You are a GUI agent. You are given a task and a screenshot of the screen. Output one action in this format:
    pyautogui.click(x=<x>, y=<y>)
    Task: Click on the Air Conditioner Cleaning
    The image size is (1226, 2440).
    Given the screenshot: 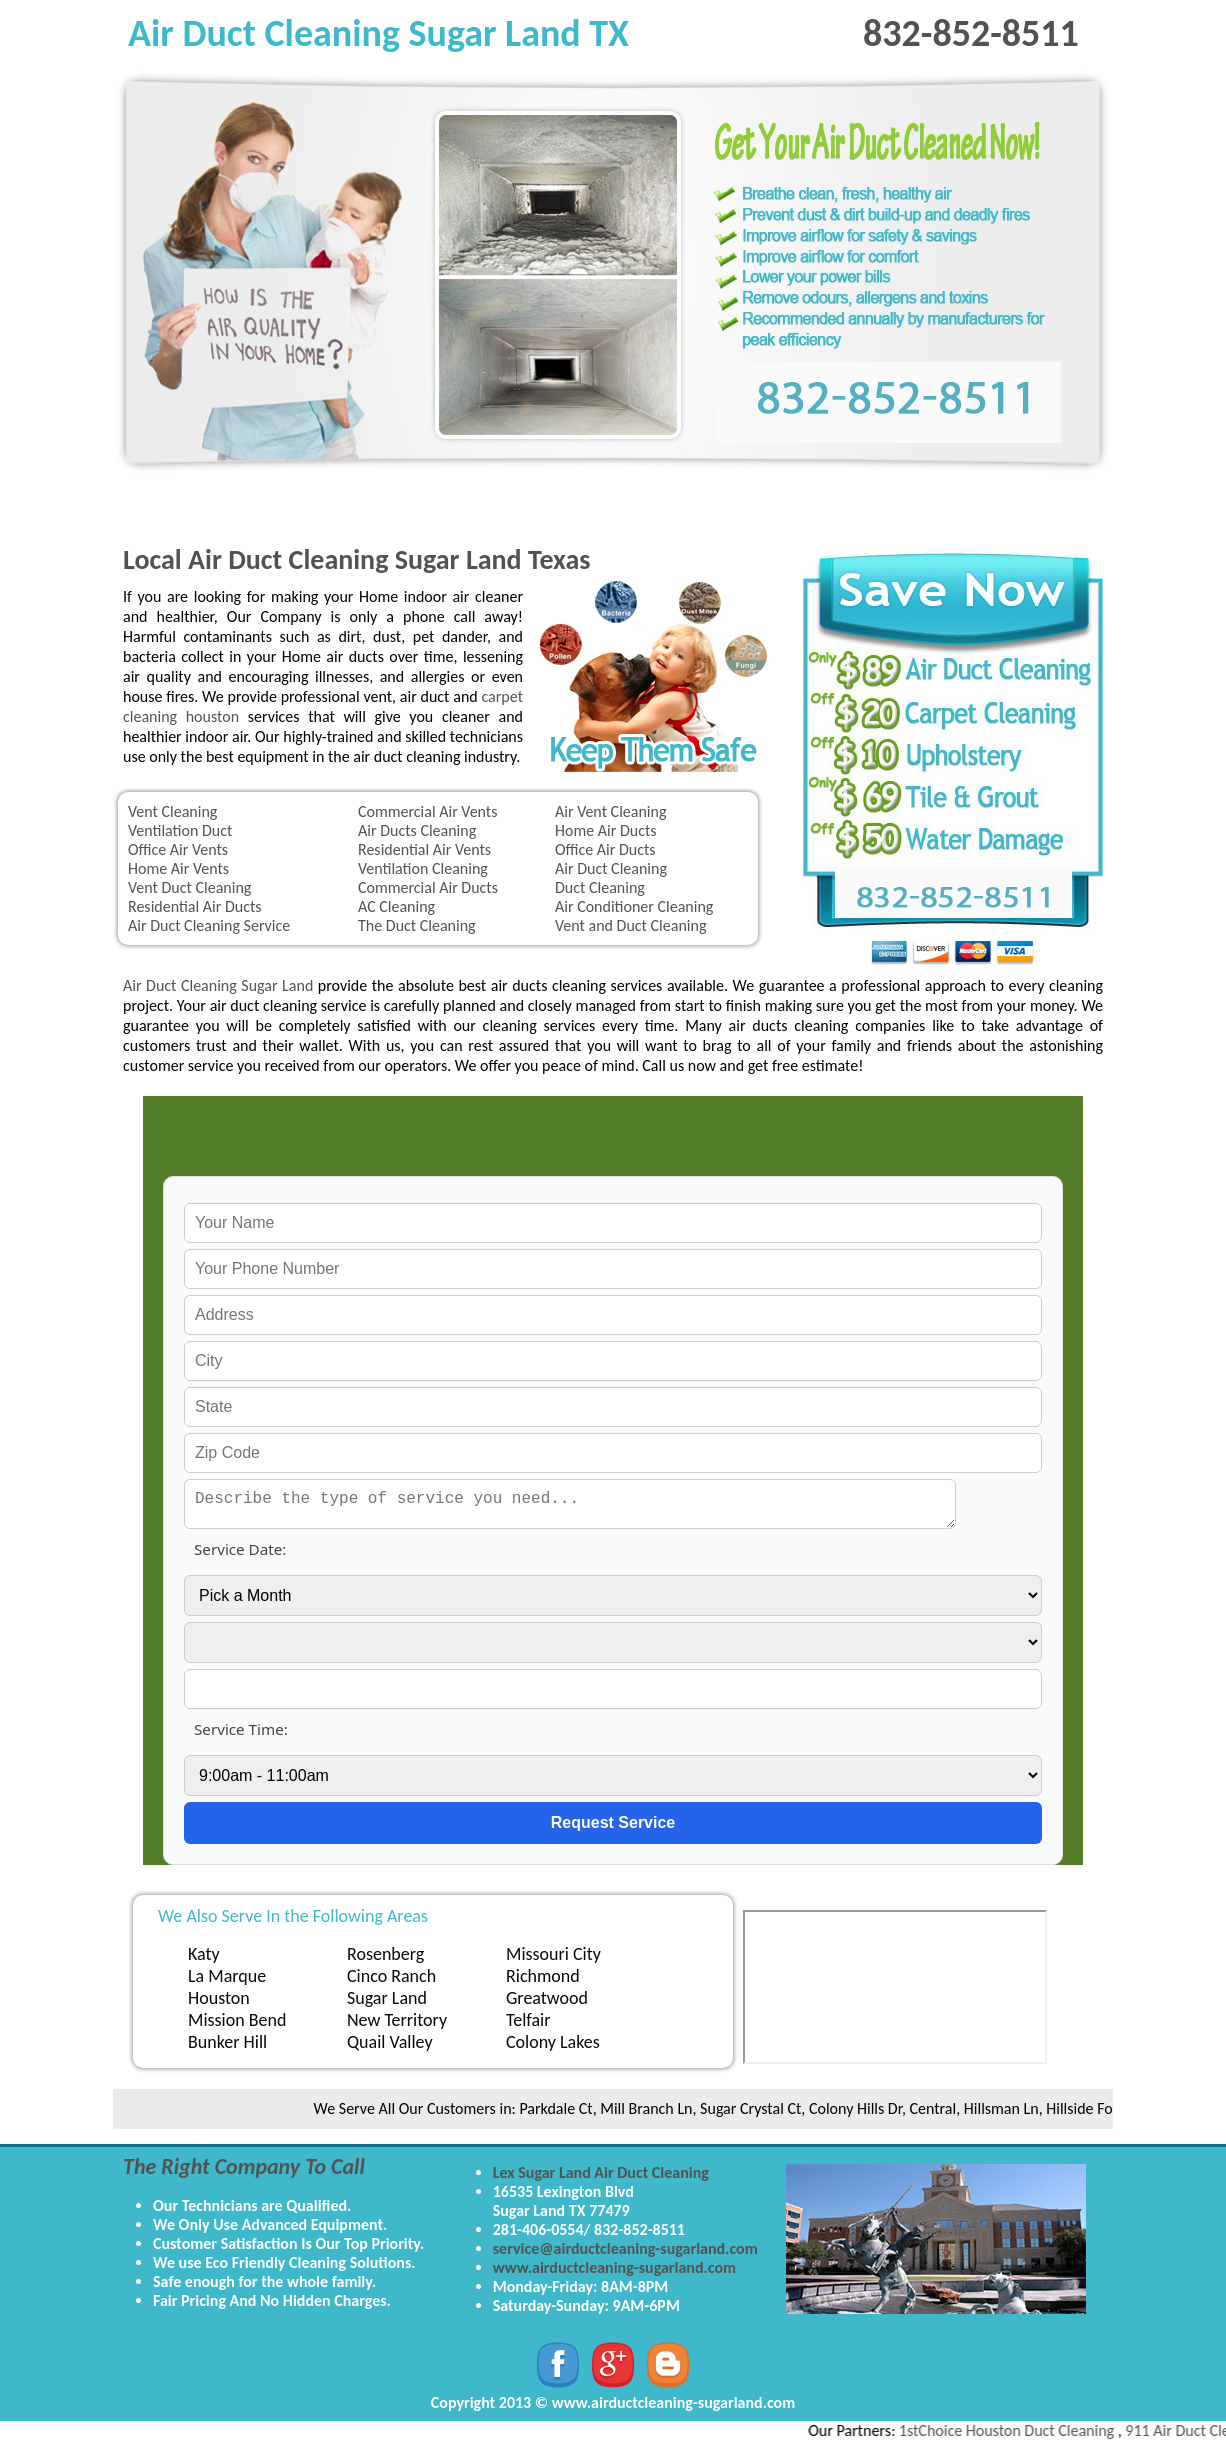 What is the action you would take?
    pyautogui.click(x=634, y=906)
    